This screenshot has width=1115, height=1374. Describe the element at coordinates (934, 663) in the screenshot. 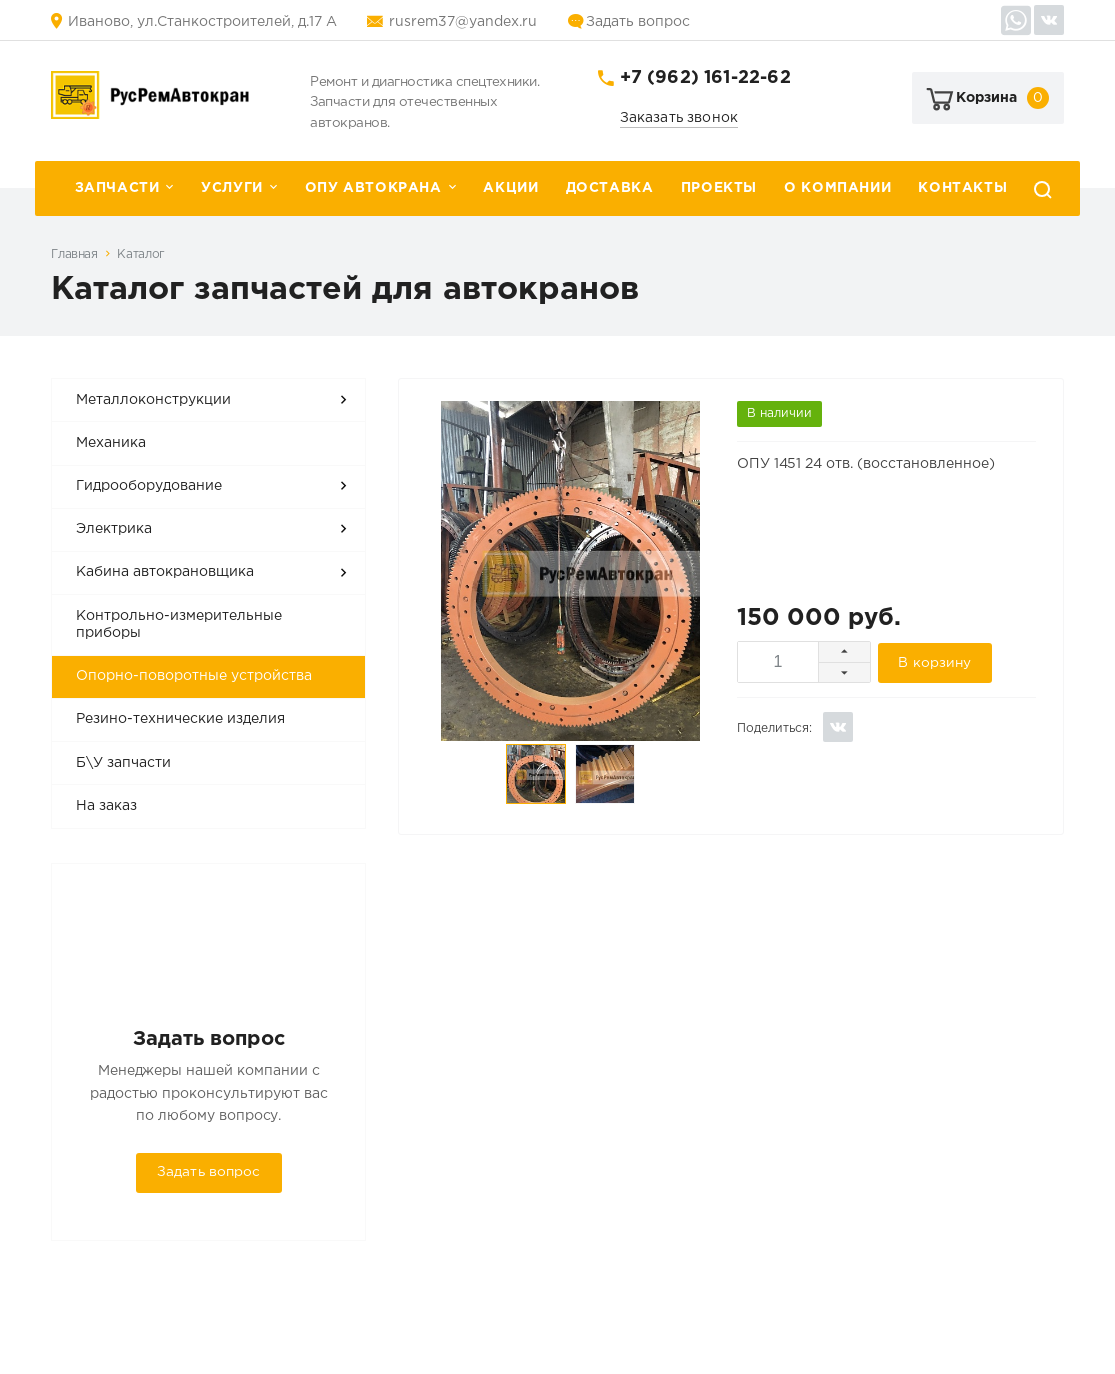

I see `В корзину` at that location.